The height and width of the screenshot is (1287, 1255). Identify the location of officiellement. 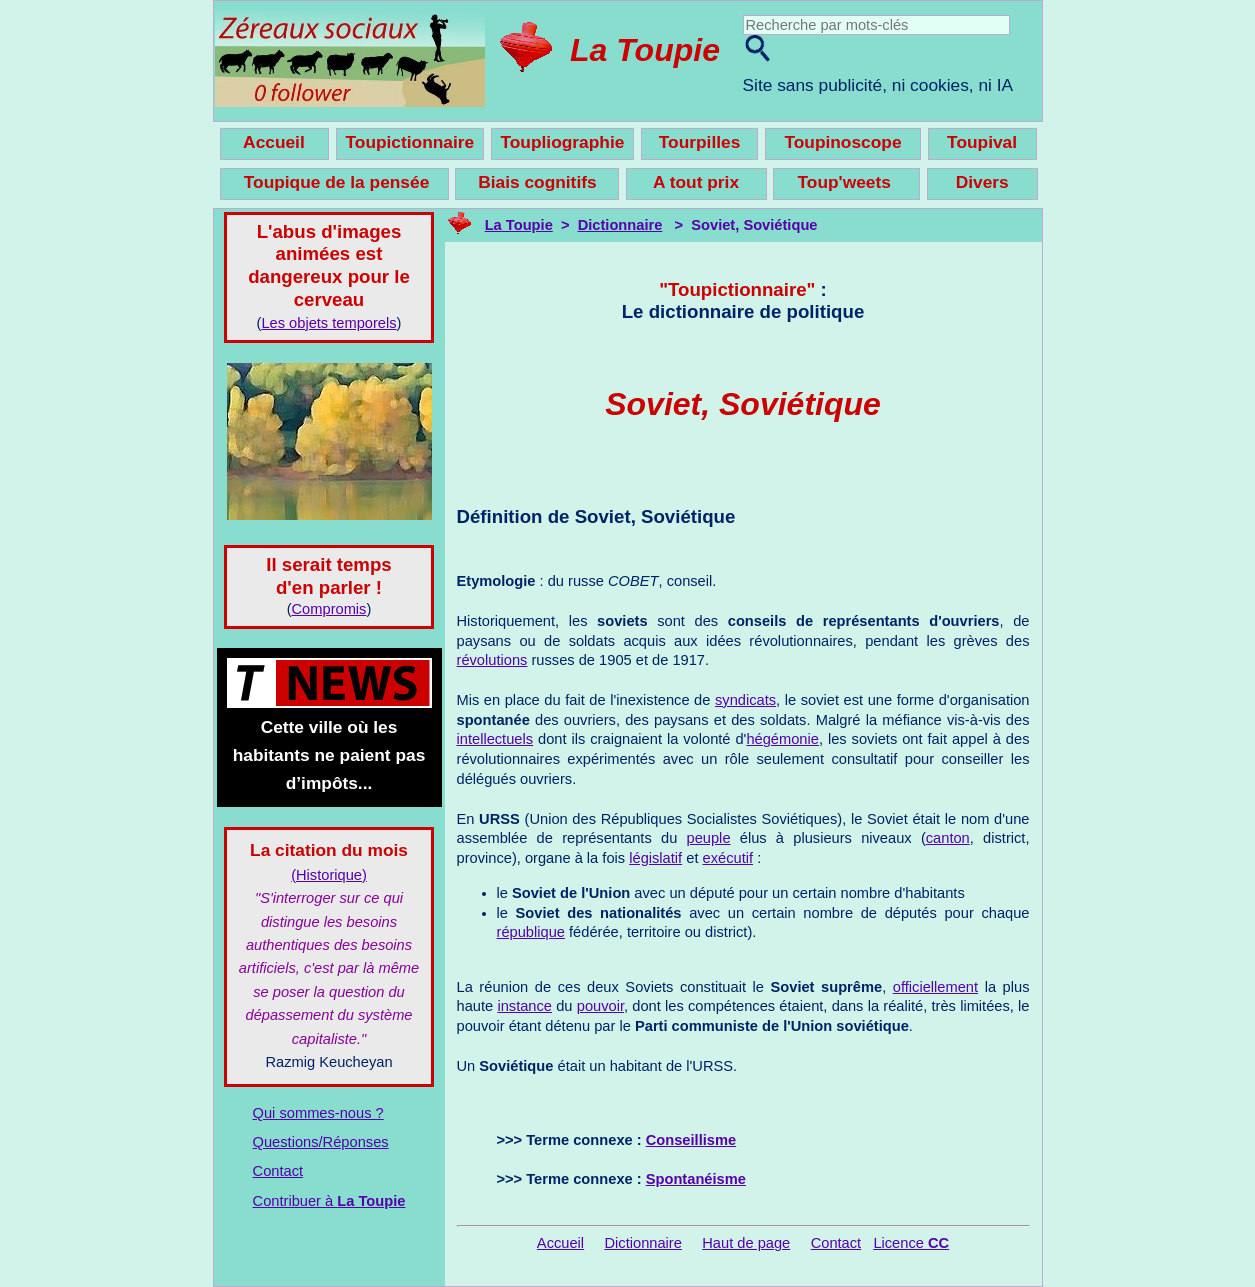
(935, 987).